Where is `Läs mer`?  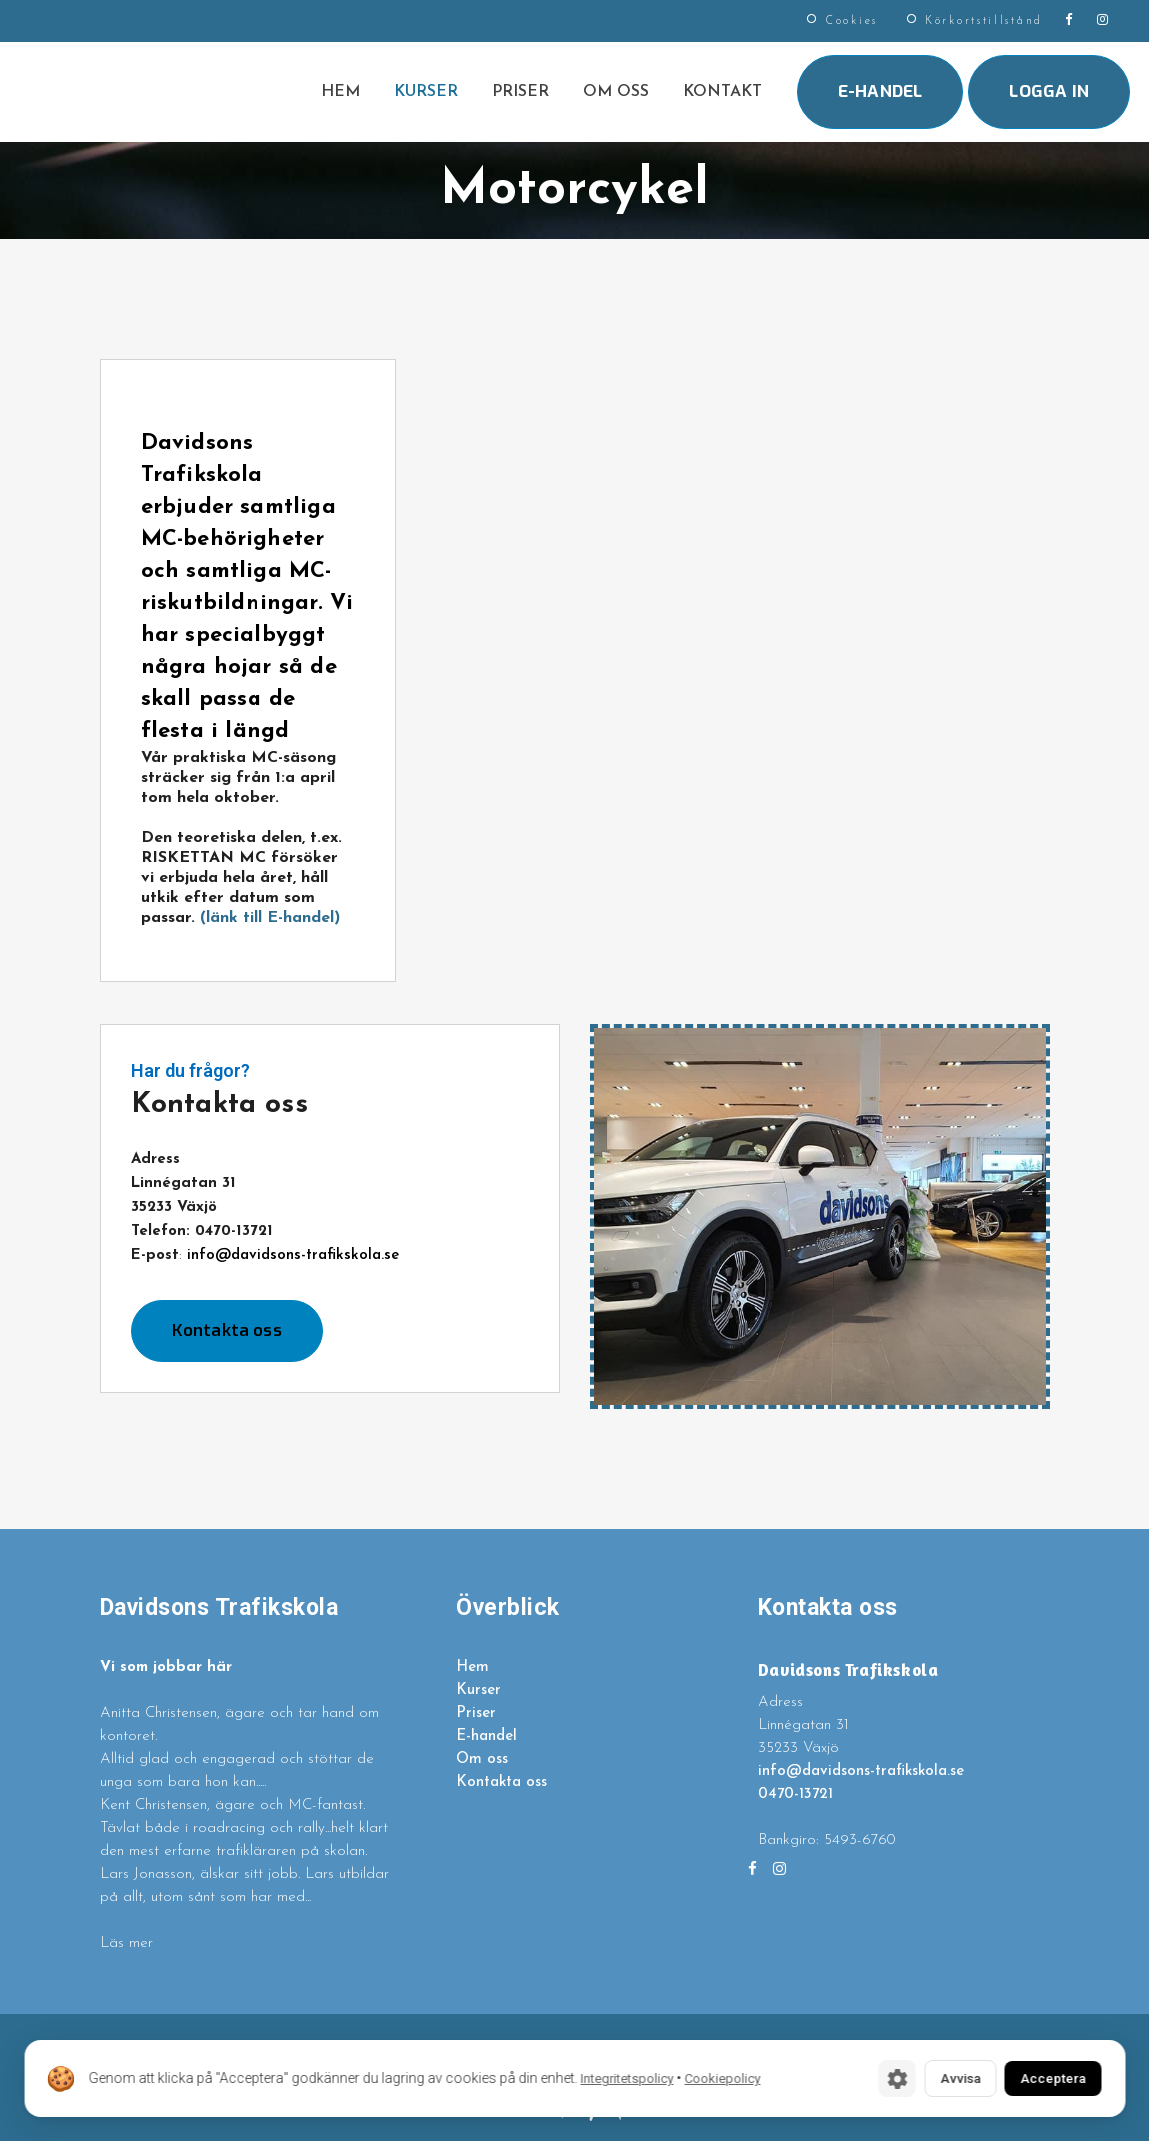 Läs mer is located at coordinates (126, 1943).